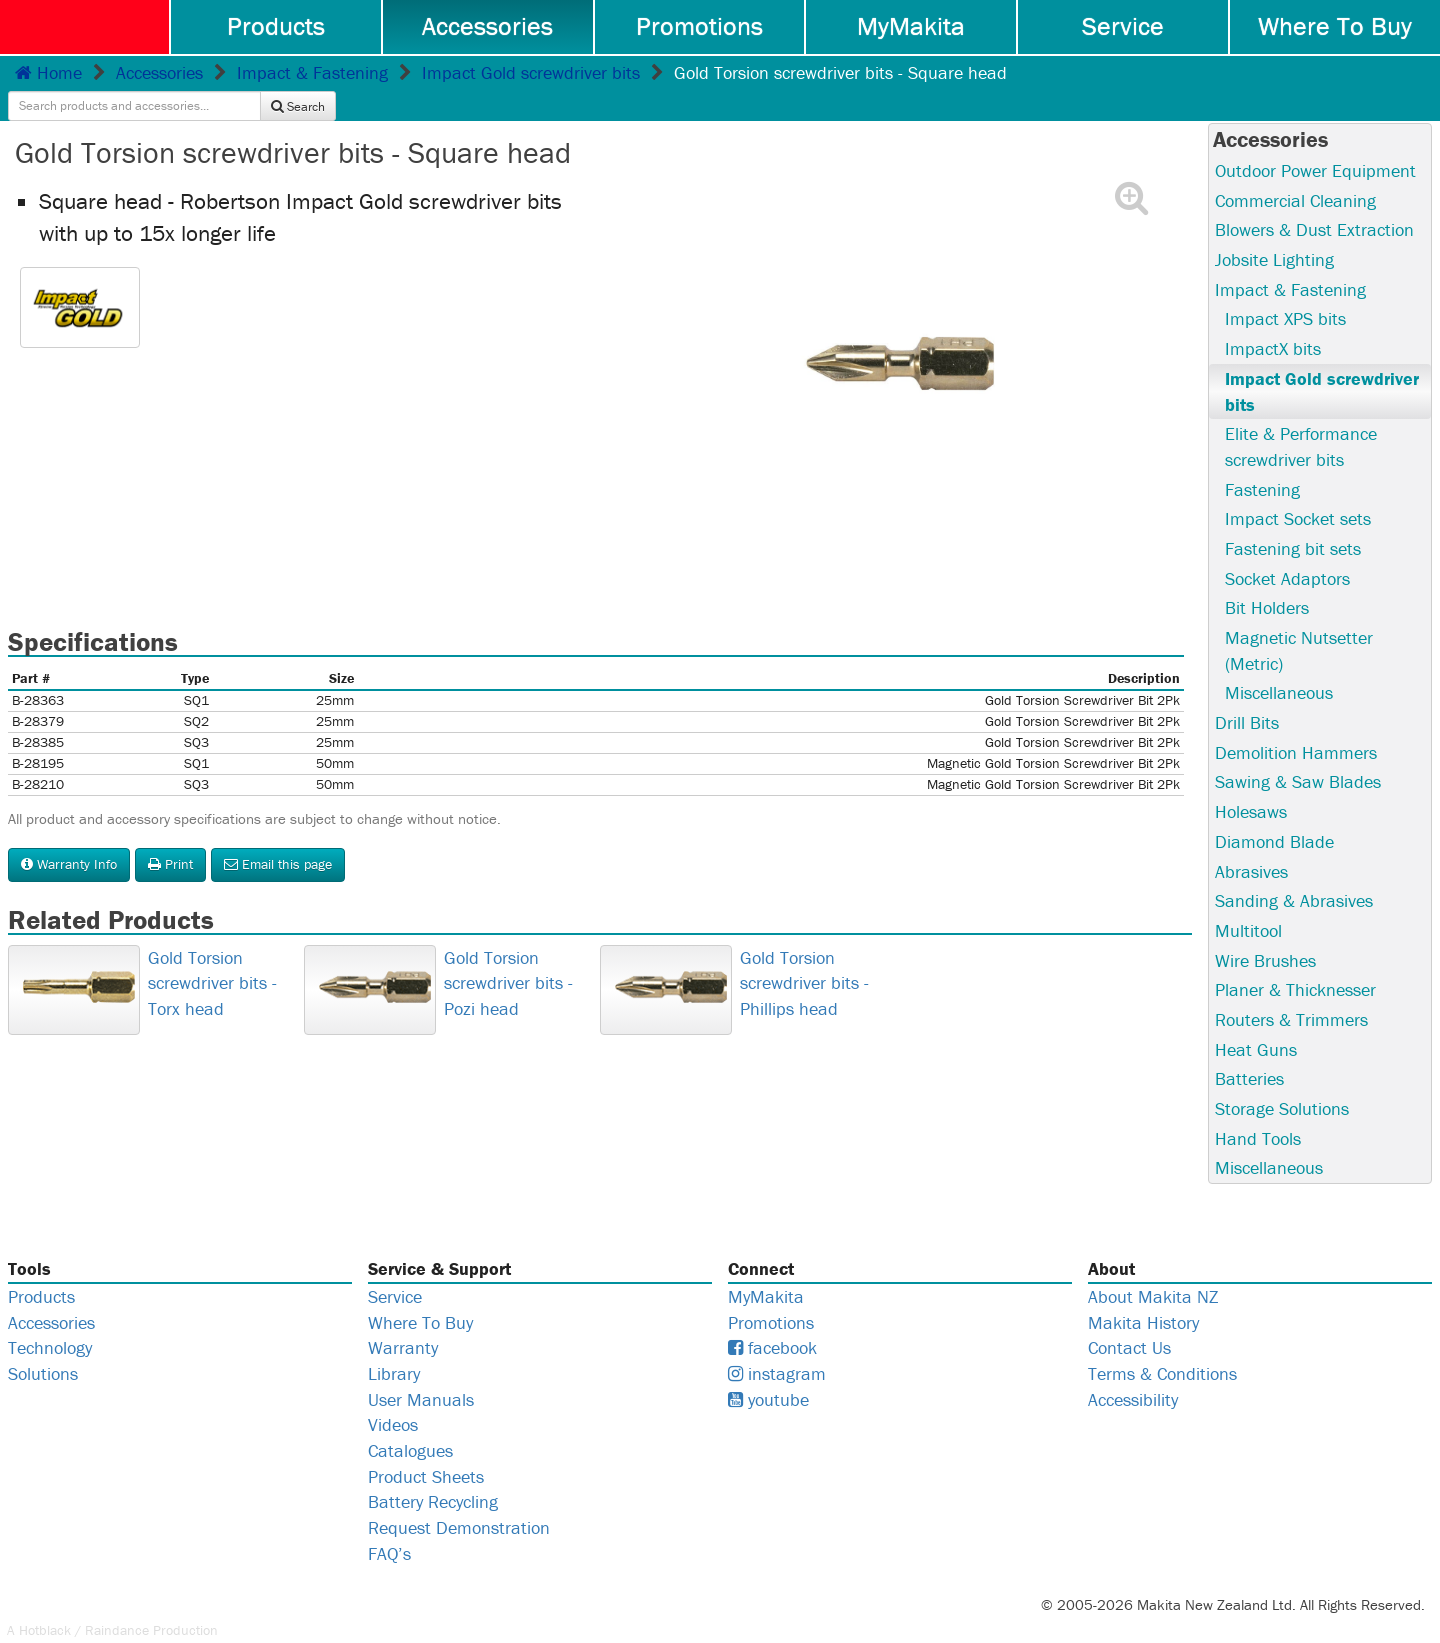  What do you see at coordinates (426, 1446) in the screenshot?
I see `Product Sheets` at bounding box center [426, 1446].